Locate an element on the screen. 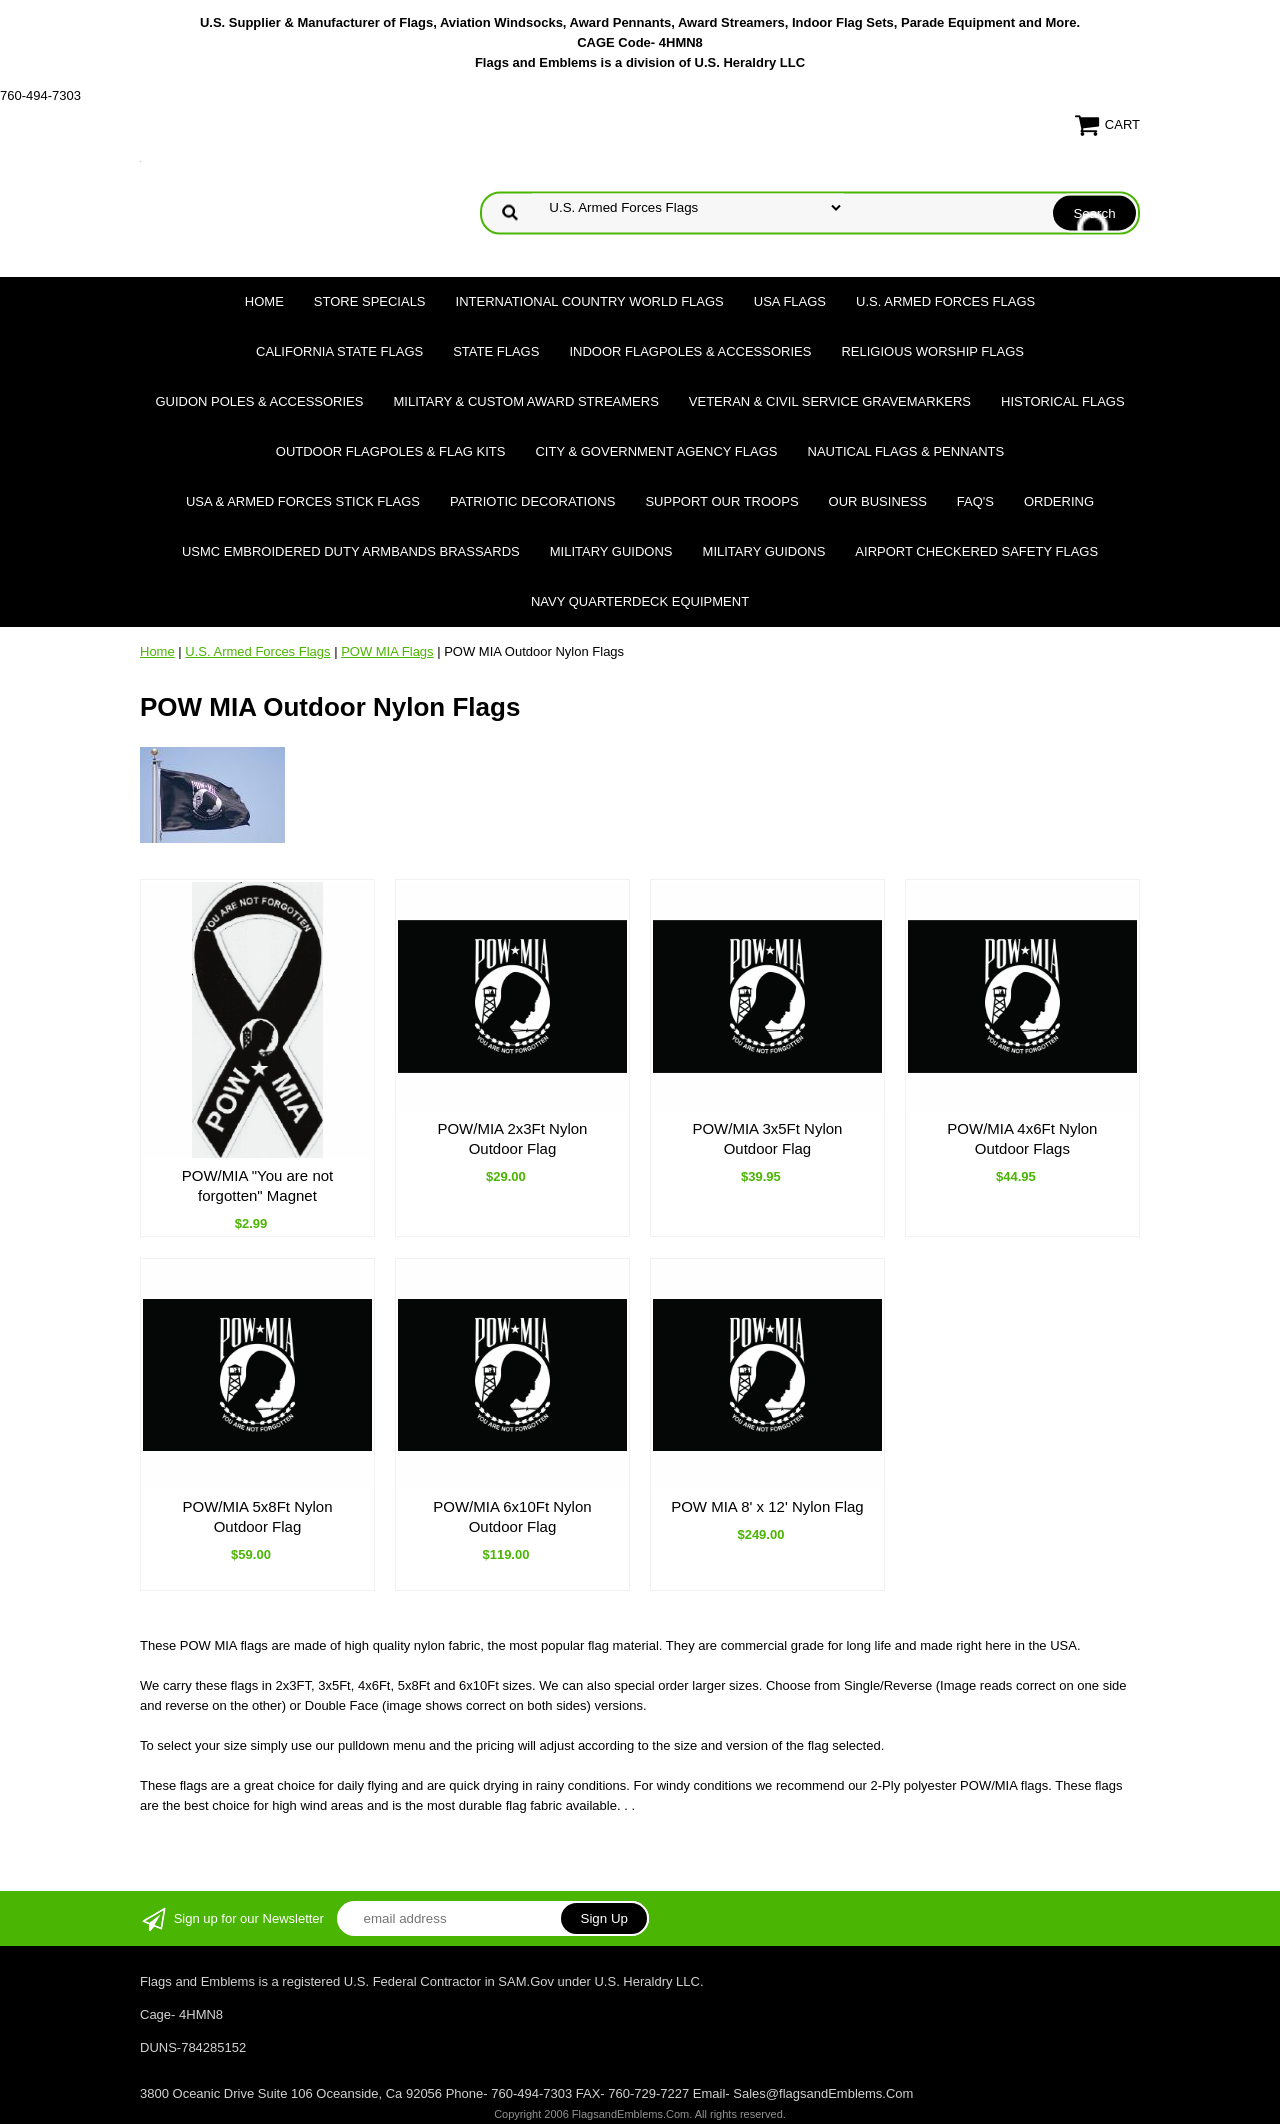 The width and height of the screenshot is (1280, 2124). Ordering is located at coordinates (1059, 501).